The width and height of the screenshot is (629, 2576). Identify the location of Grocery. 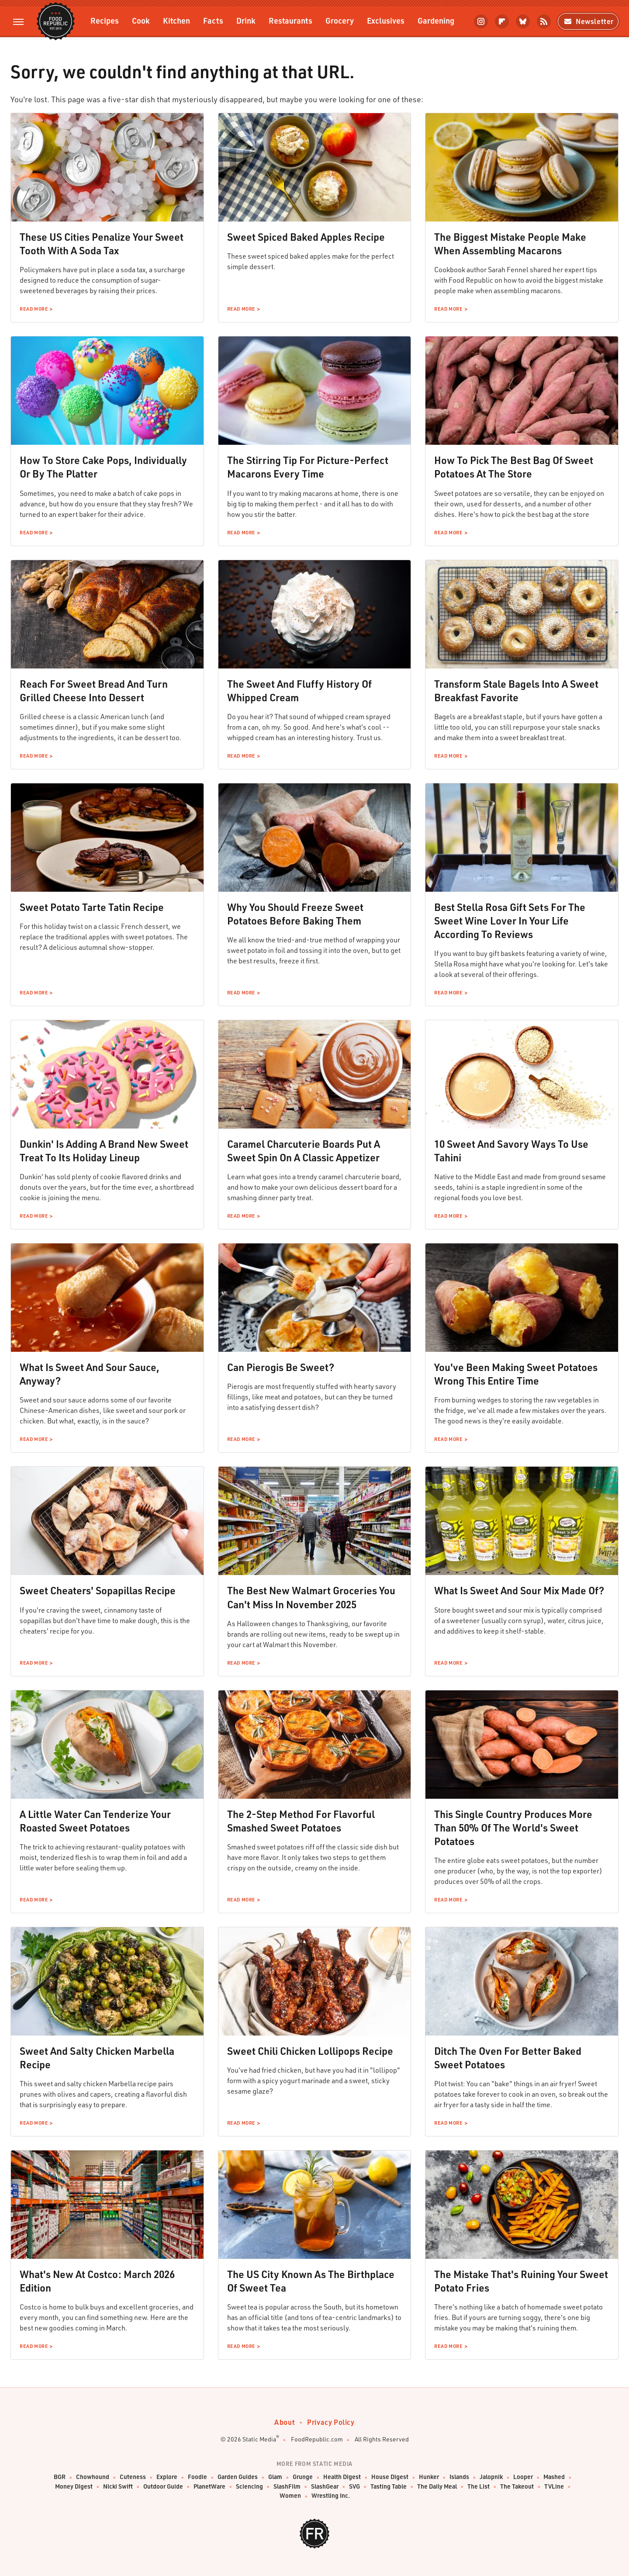
(339, 20).